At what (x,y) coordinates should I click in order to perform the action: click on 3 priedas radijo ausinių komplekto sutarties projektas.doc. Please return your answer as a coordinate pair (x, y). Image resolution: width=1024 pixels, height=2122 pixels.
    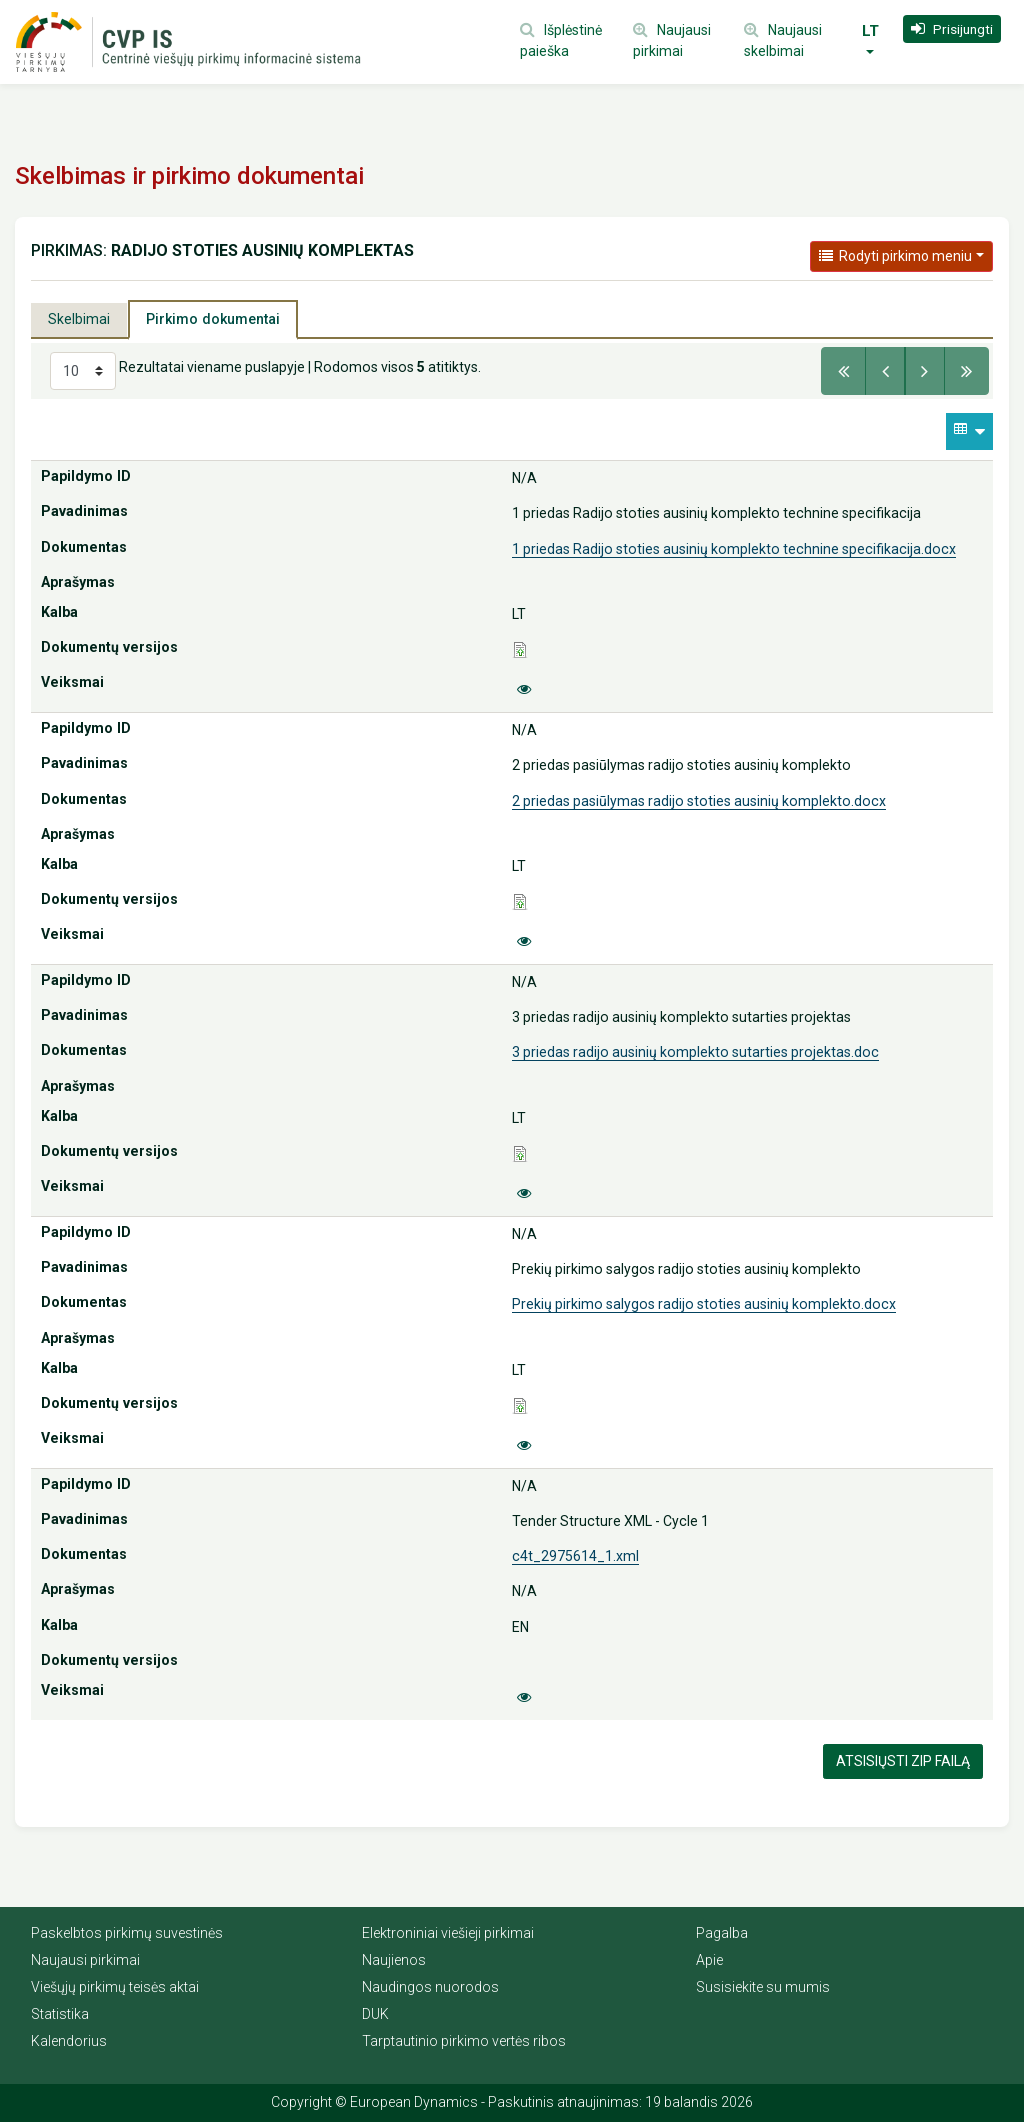
    Looking at the image, I should click on (695, 1052).